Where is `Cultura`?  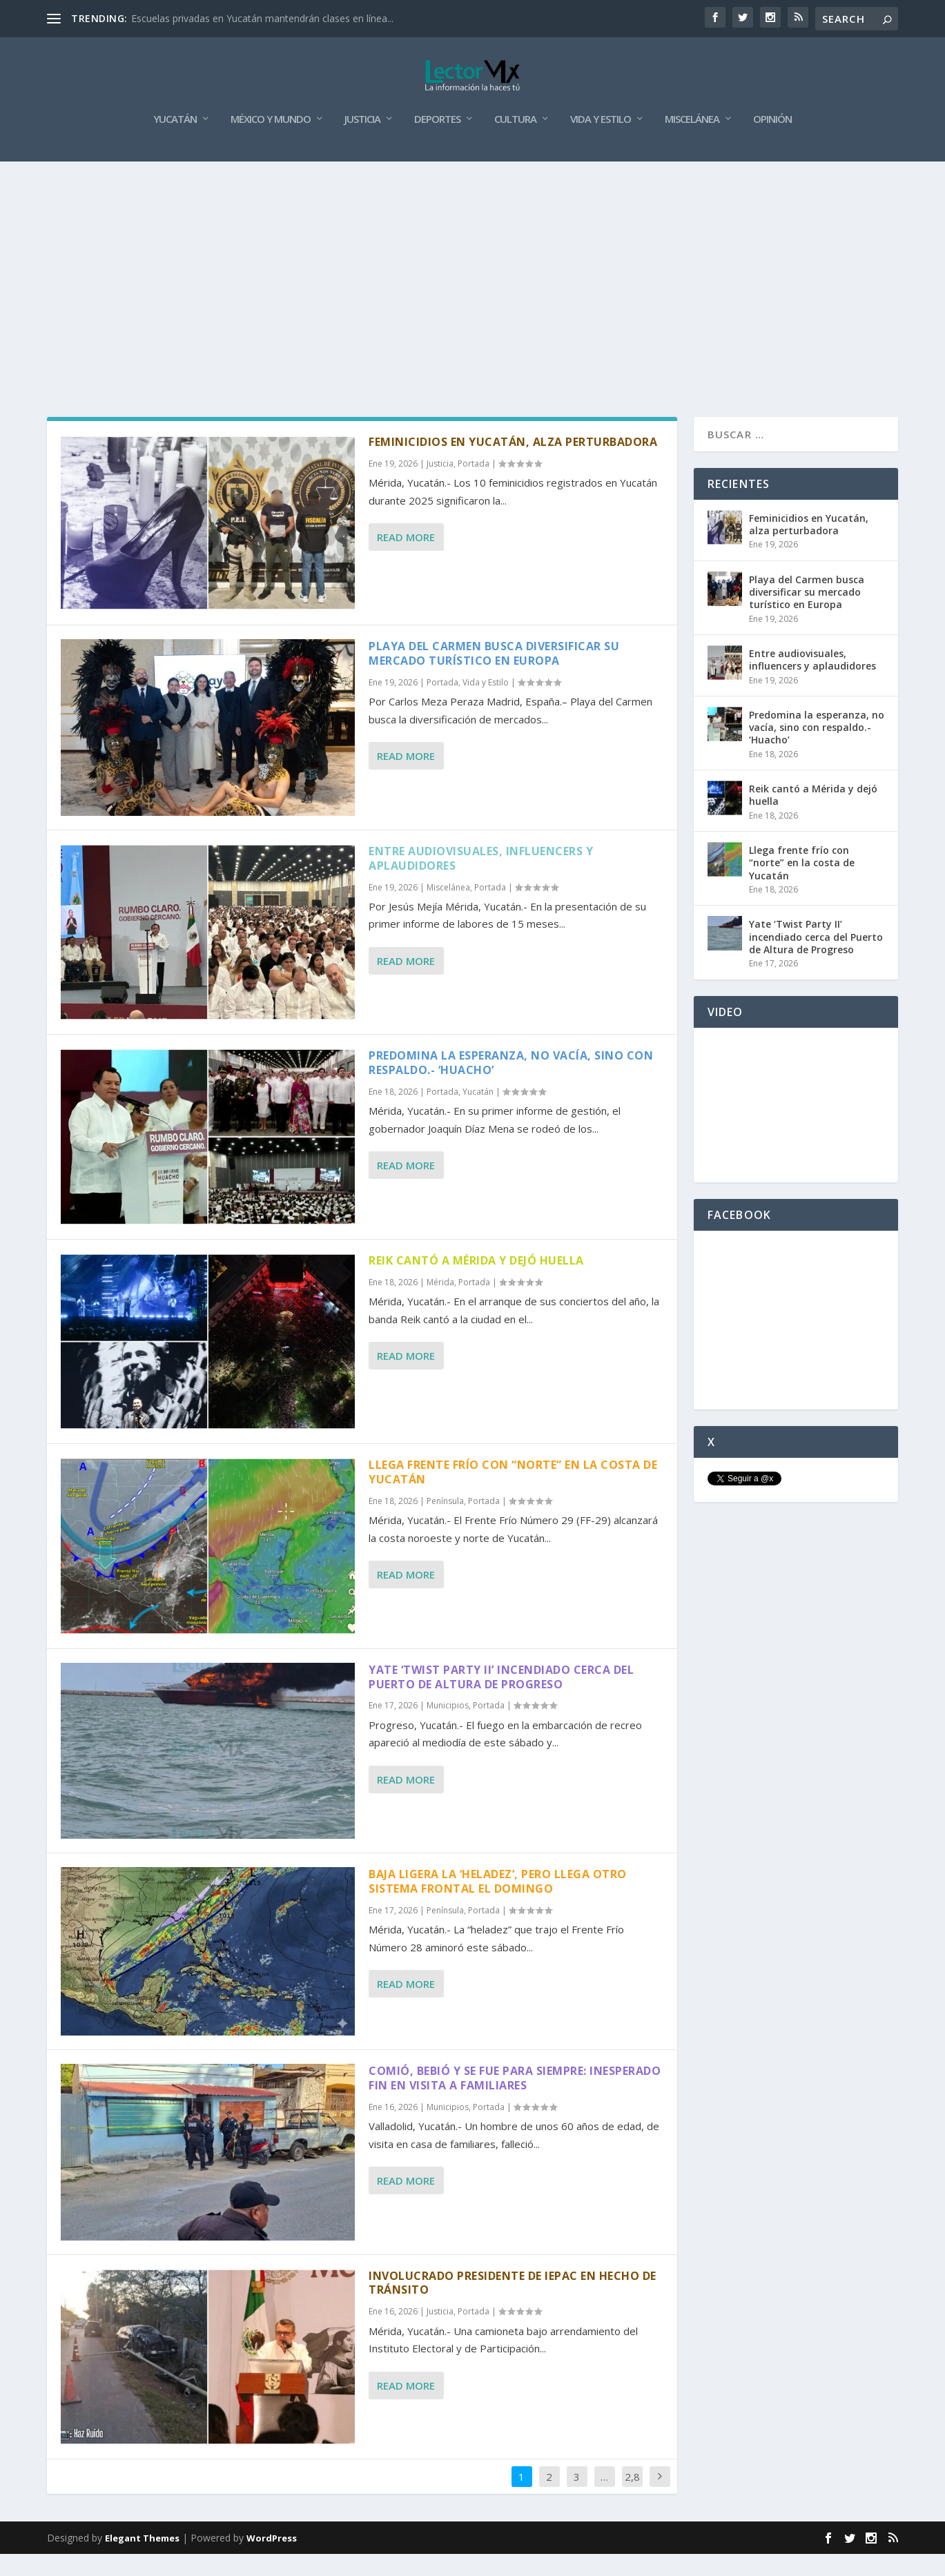 Cultura is located at coordinates (515, 141).